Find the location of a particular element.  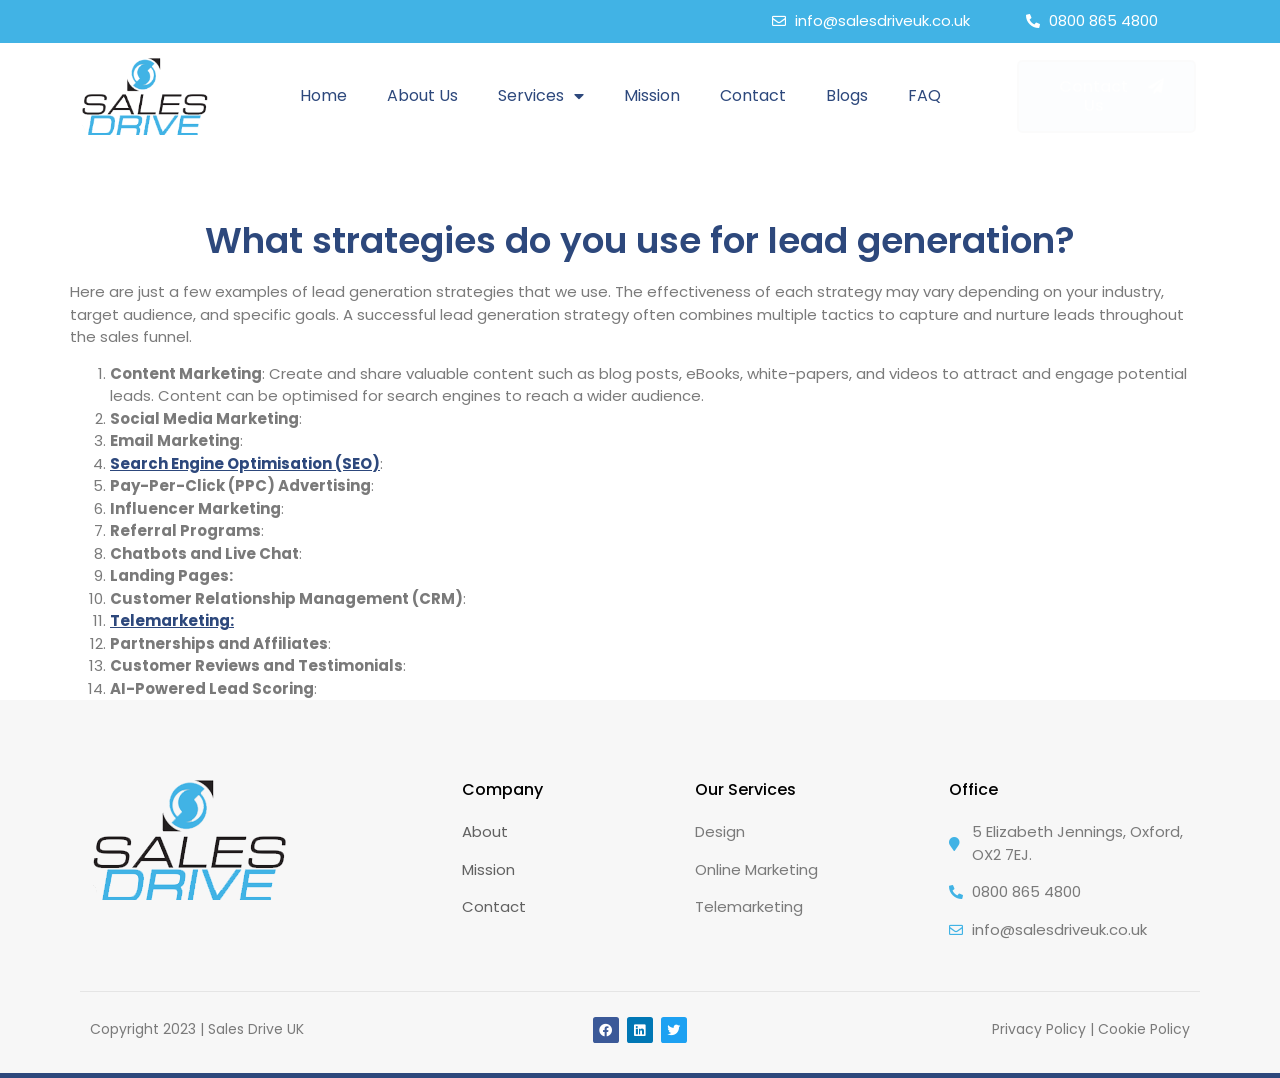

Services is located at coordinates (541, 96).